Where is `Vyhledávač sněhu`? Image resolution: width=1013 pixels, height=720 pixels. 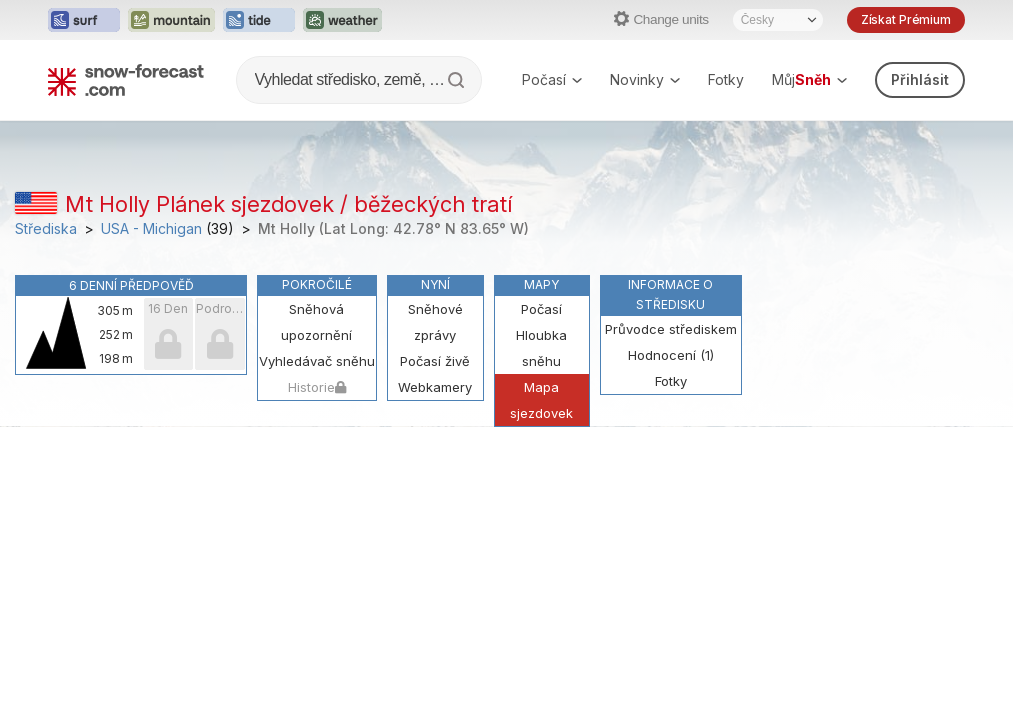
Vyhledávač sněhu is located at coordinates (317, 361).